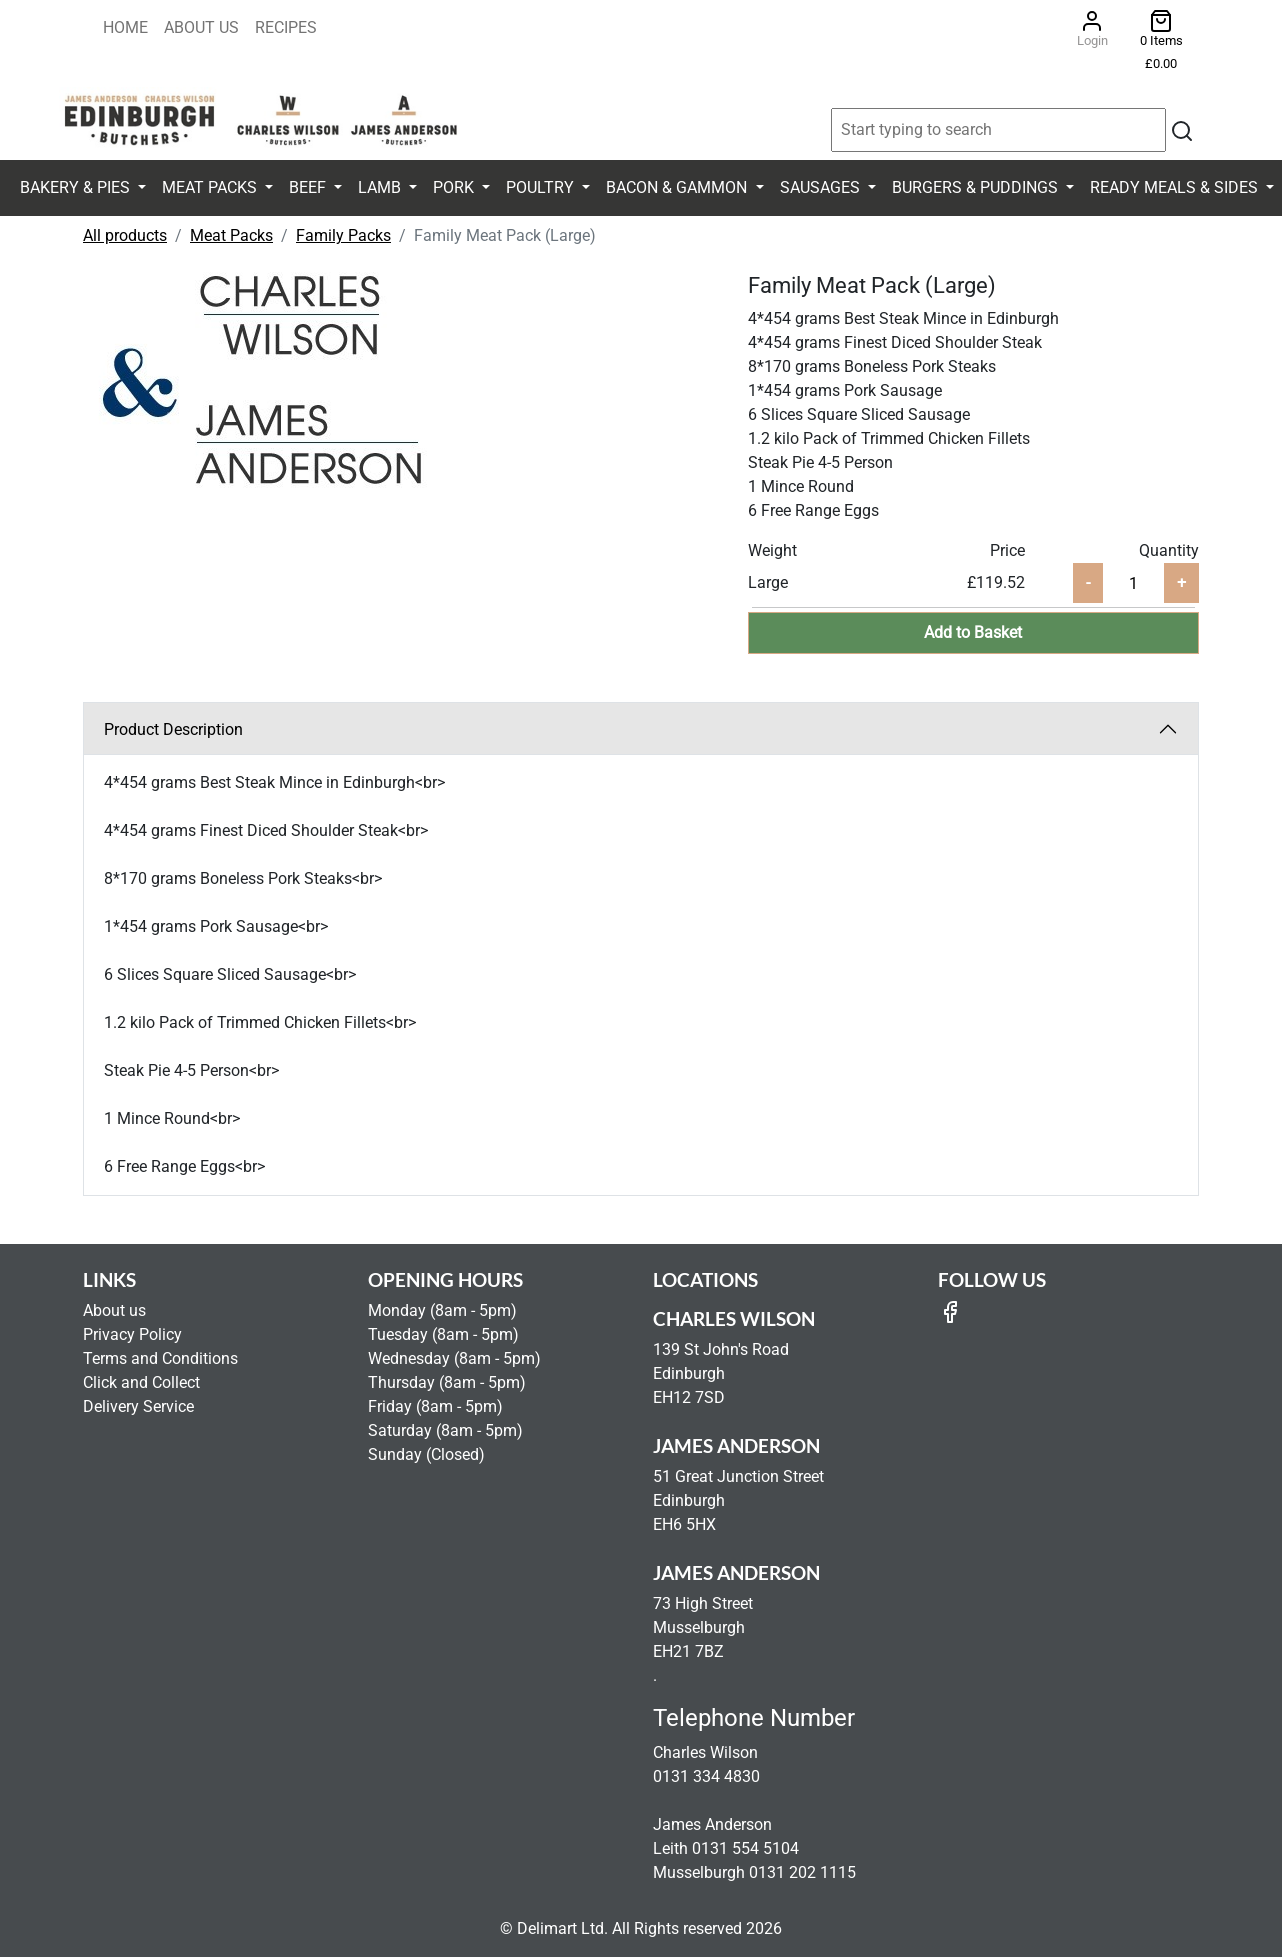 The width and height of the screenshot is (1282, 1957). What do you see at coordinates (201, 27) in the screenshot?
I see `About Us` at bounding box center [201, 27].